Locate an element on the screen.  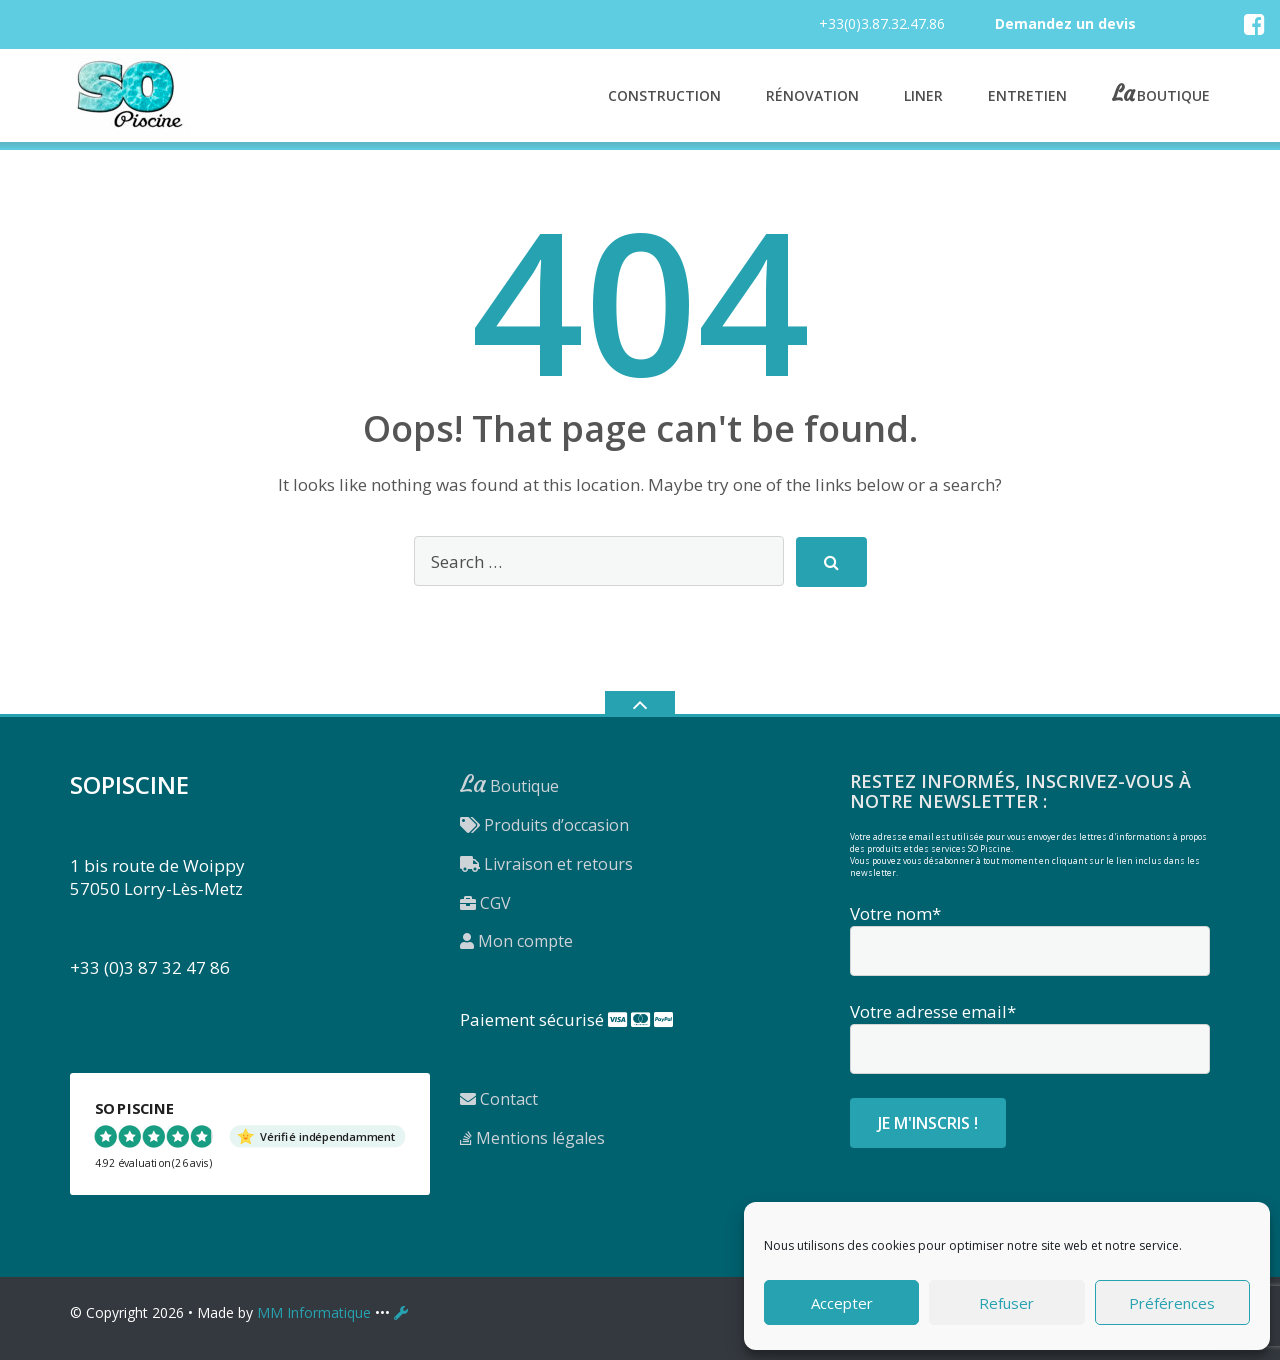
+33(0)3.87.32.47.86 is located at coordinates (882, 23).